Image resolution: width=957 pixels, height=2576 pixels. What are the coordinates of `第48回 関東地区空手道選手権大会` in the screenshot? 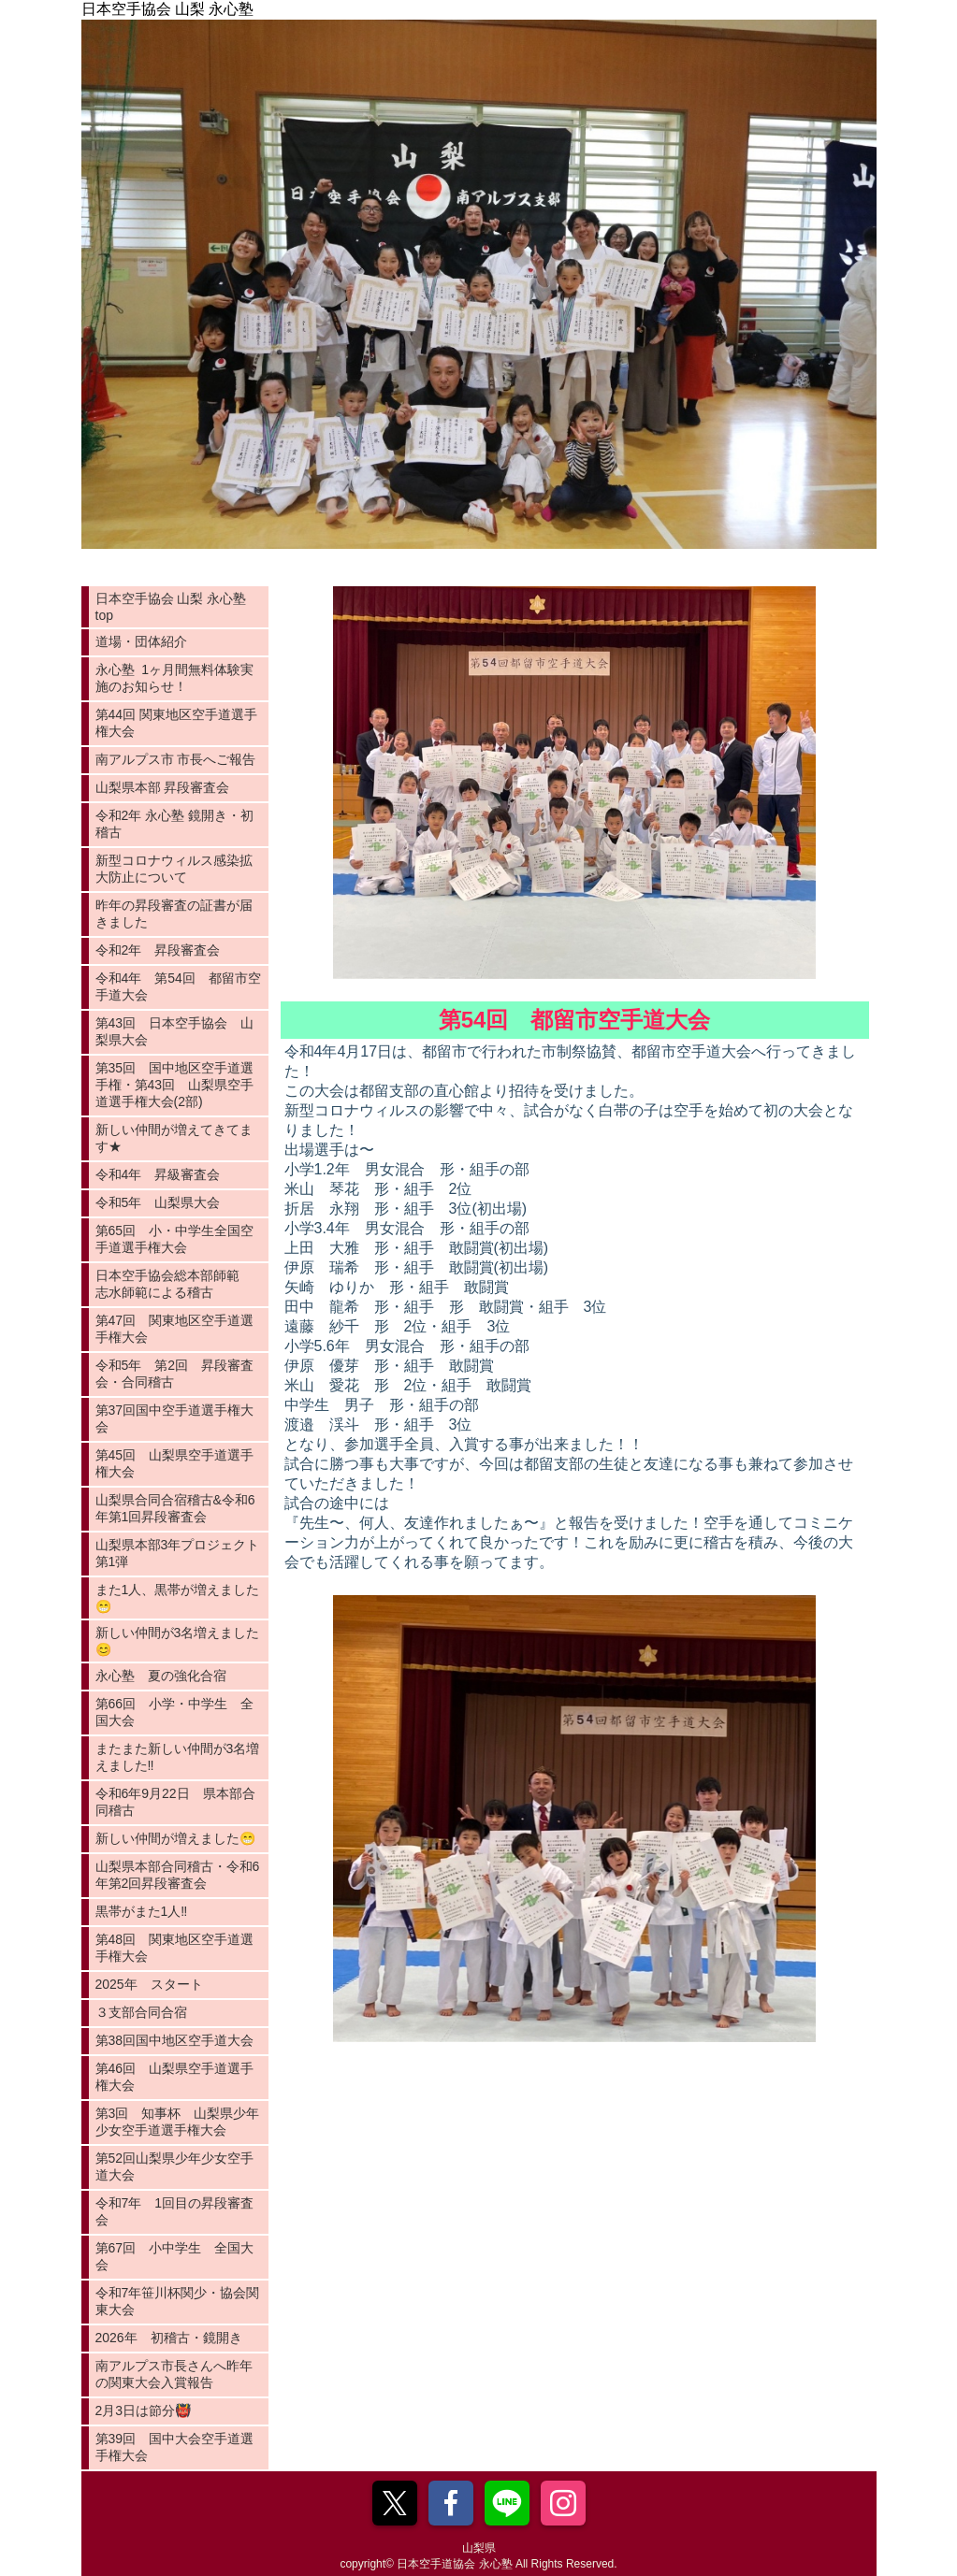 It's located at (174, 1948).